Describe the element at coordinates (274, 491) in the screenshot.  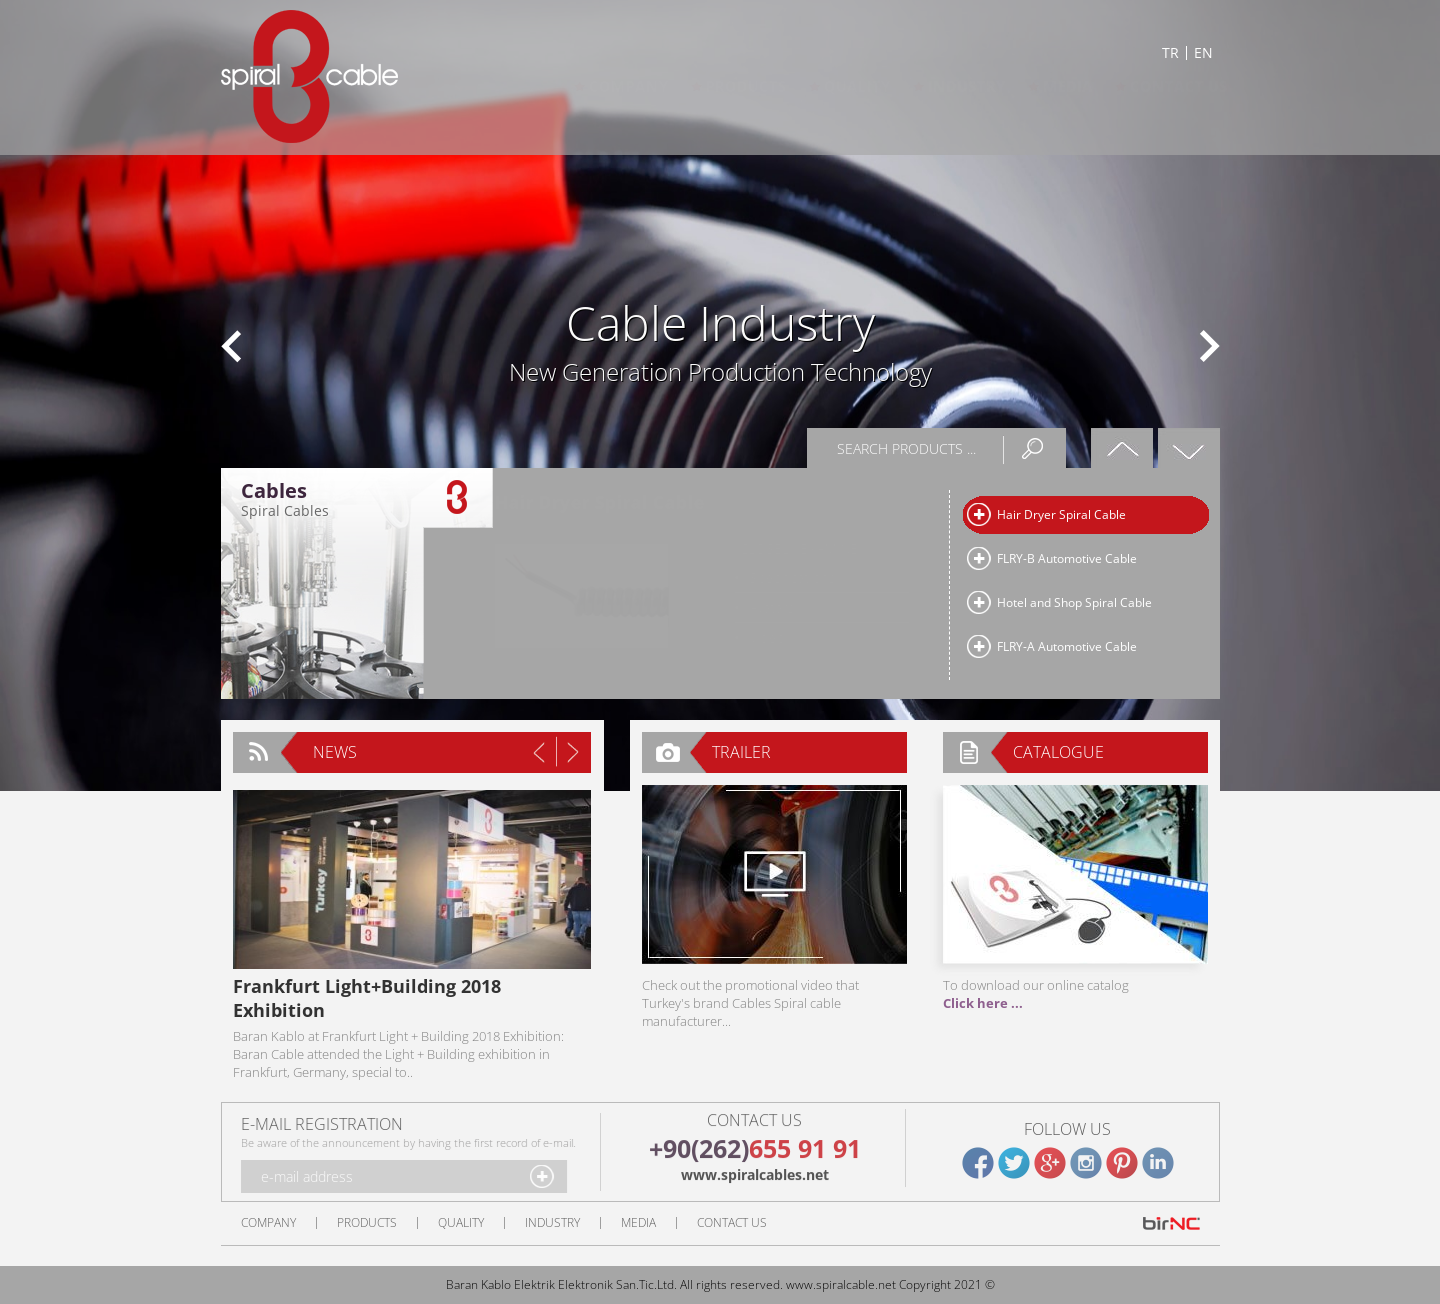
I see `Cables` at that location.